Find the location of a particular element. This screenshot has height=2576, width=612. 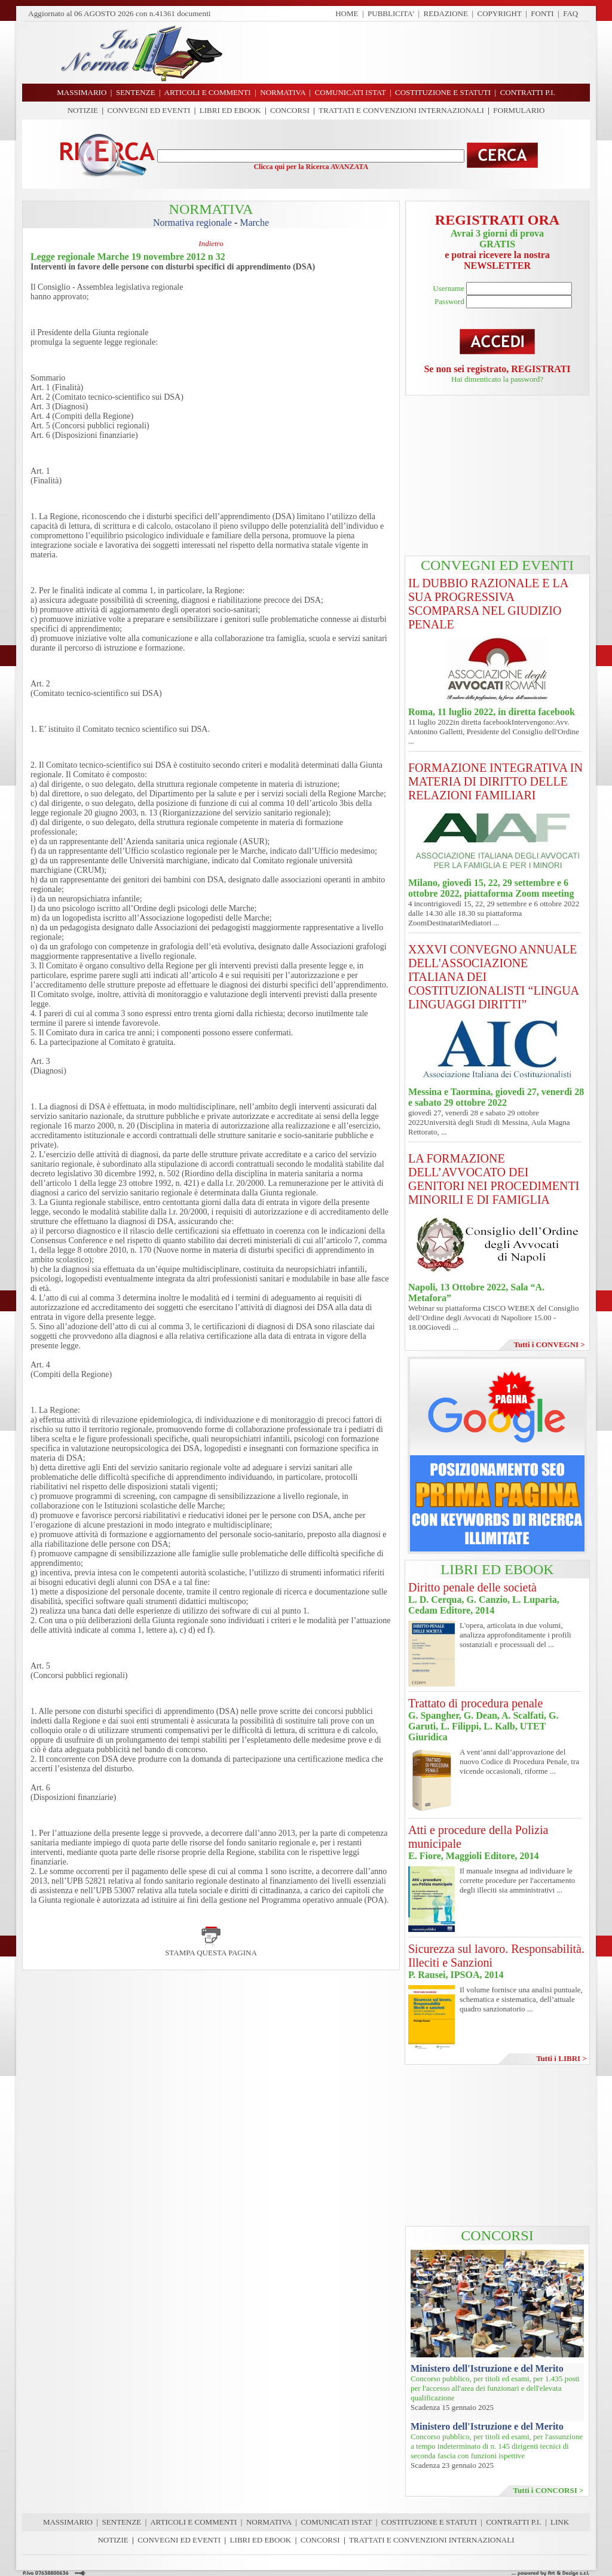

REDAZIONE is located at coordinates (446, 13).